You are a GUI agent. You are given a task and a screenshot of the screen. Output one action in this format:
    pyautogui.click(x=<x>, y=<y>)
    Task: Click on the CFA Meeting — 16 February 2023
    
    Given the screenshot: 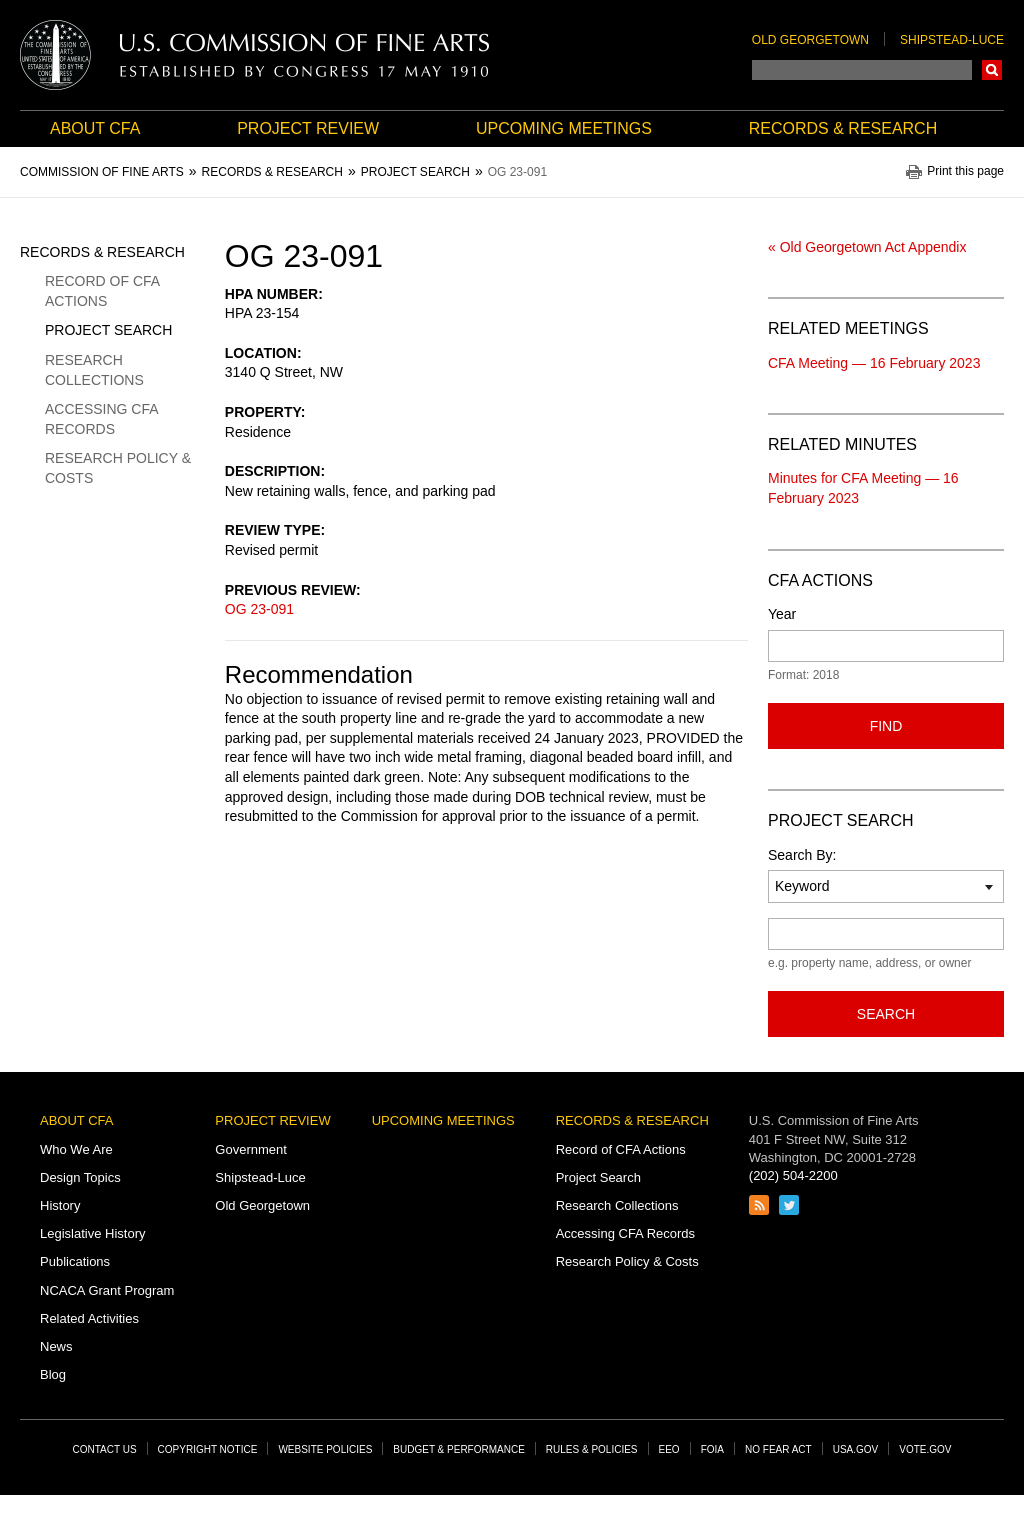 What is the action you would take?
    pyautogui.click(x=874, y=363)
    